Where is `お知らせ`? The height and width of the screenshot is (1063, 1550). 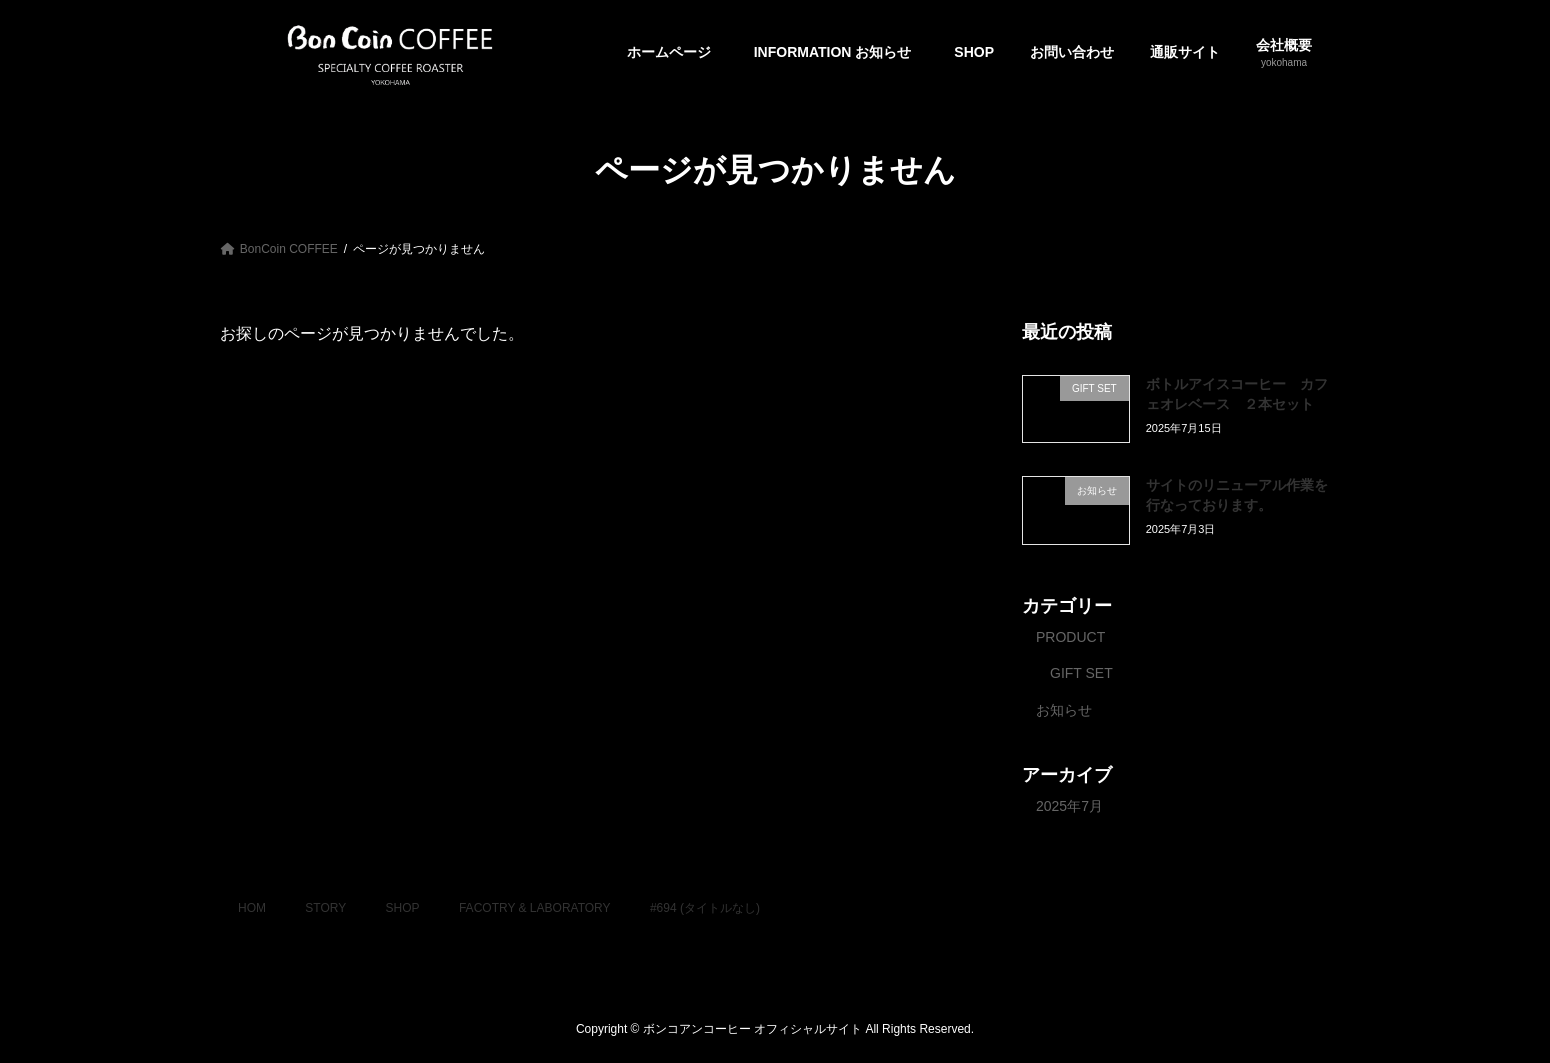 お知らせ is located at coordinates (1064, 709).